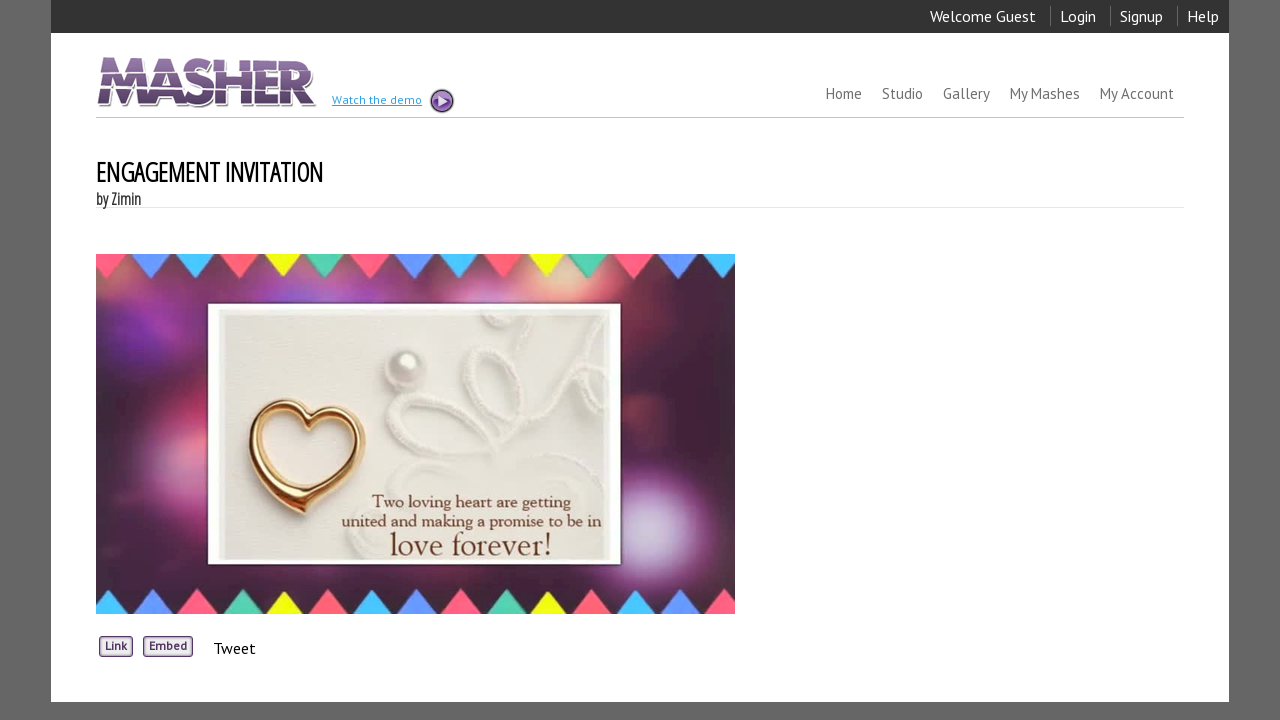  I want to click on Tweet, so click(234, 648).